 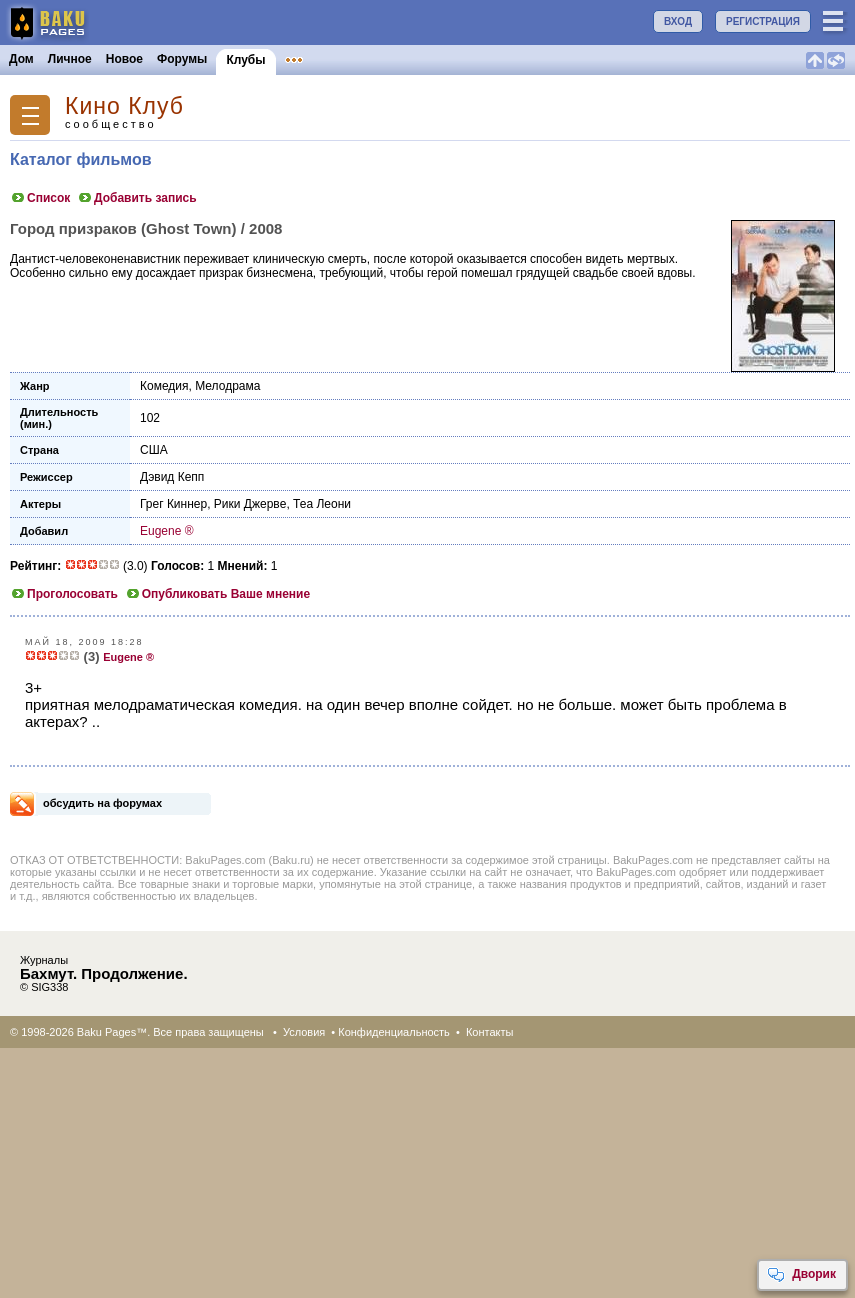 What do you see at coordinates (322, 504) in the screenshot?
I see `Теа Леони` at bounding box center [322, 504].